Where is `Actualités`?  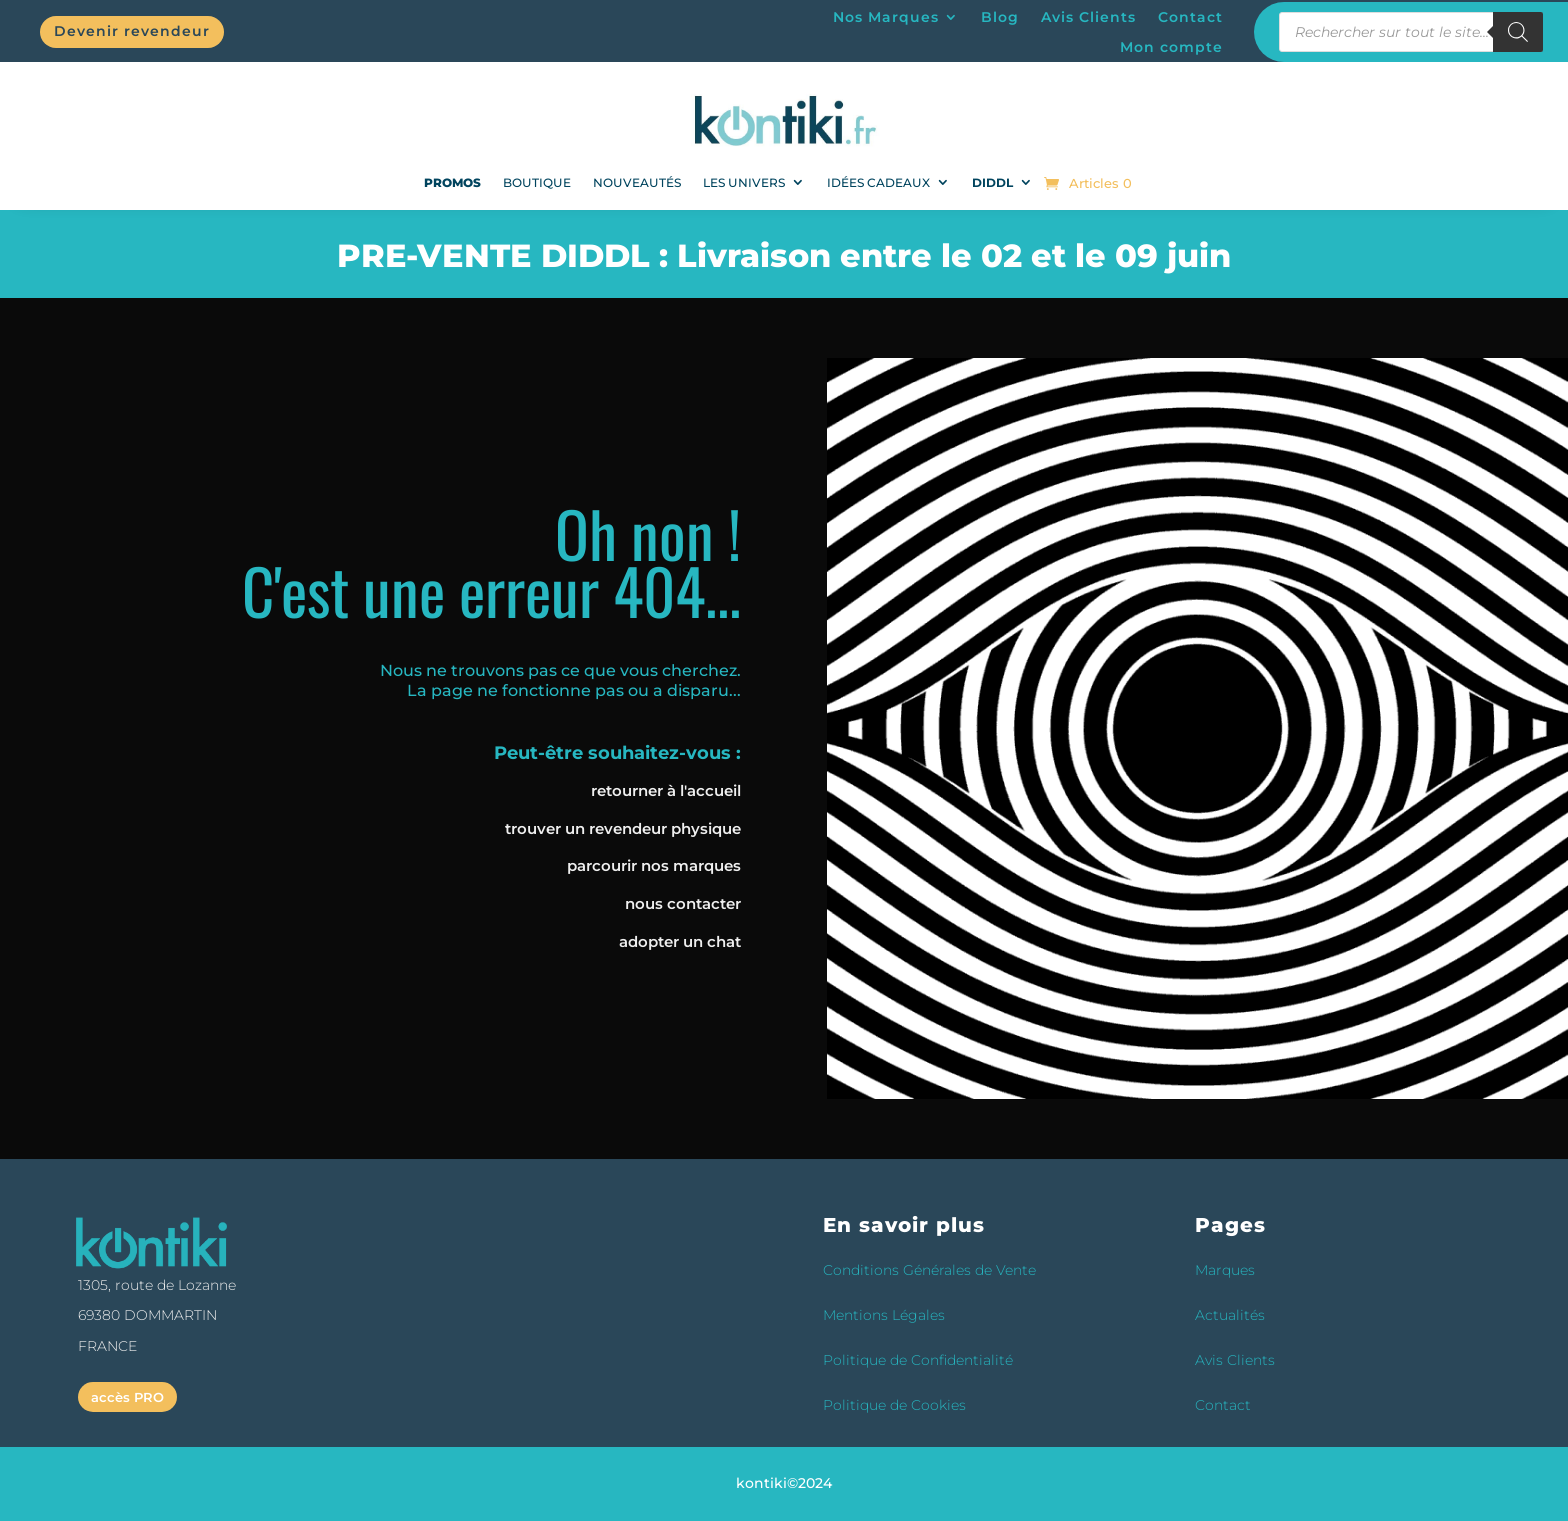 Actualités is located at coordinates (1230, 1315).